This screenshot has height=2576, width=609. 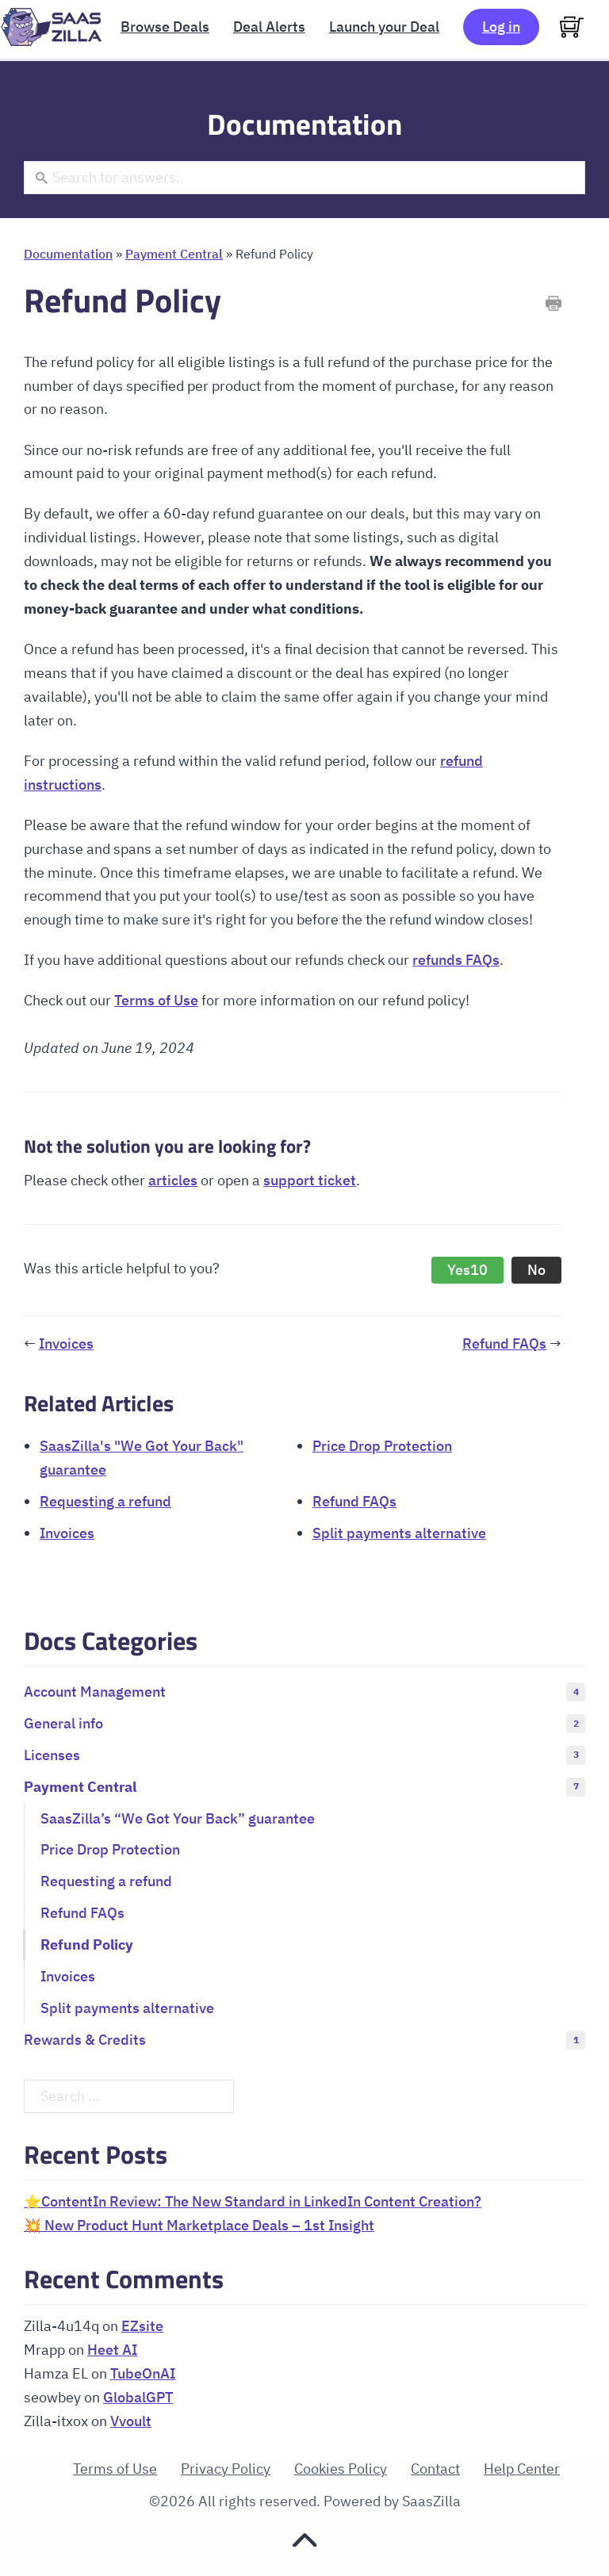 What do you see at coordinates (501, 26) in the screenshot?
I see `Log in` at bounding box center [501, 26].